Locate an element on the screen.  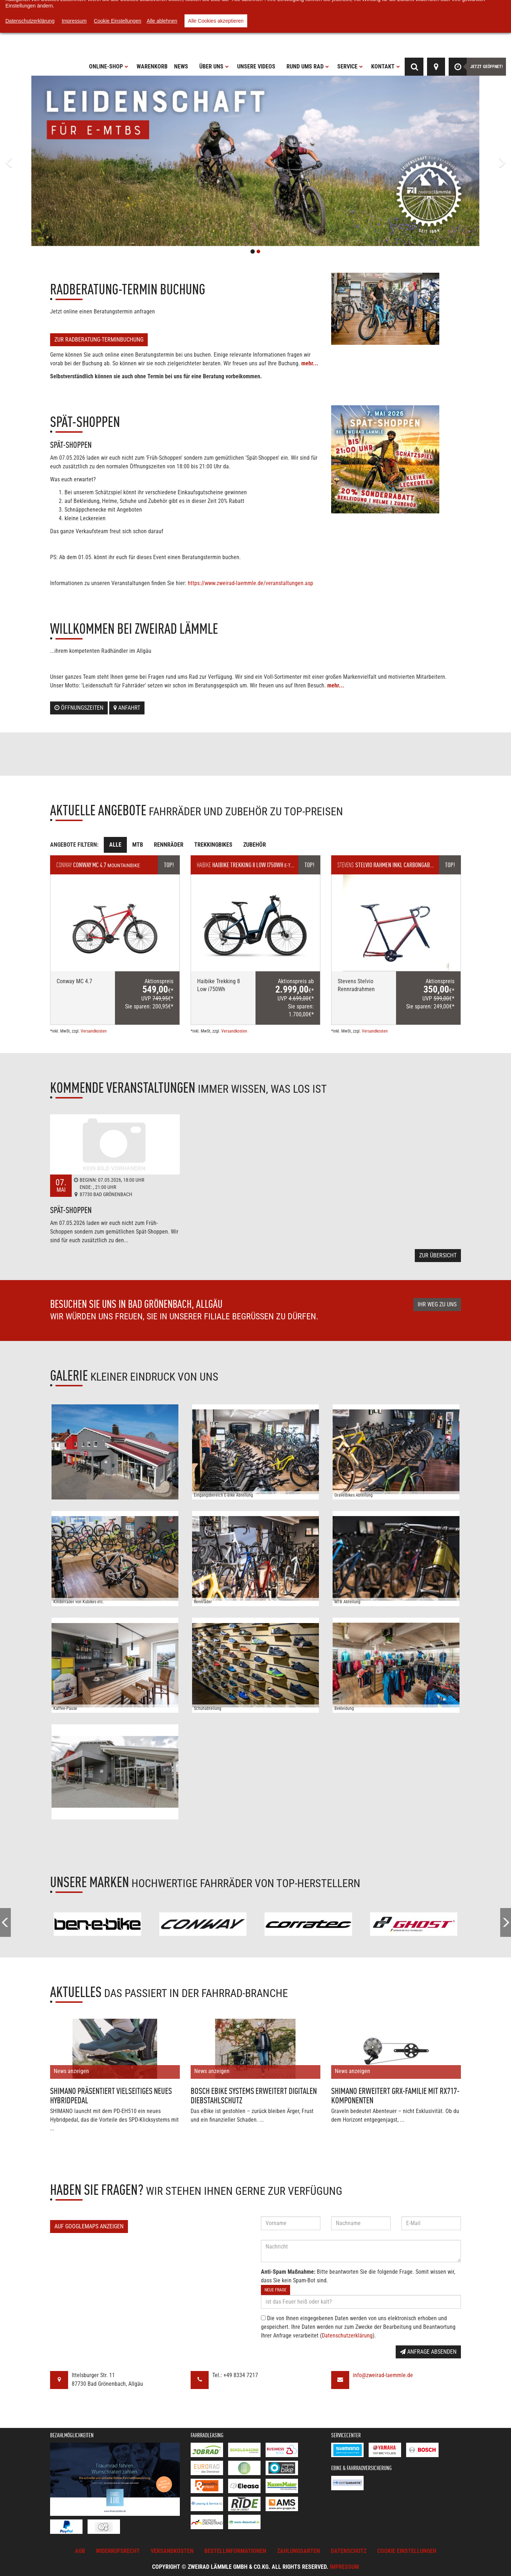
info@zweirad-laemmle.de is located at coordinates (383, 2375).